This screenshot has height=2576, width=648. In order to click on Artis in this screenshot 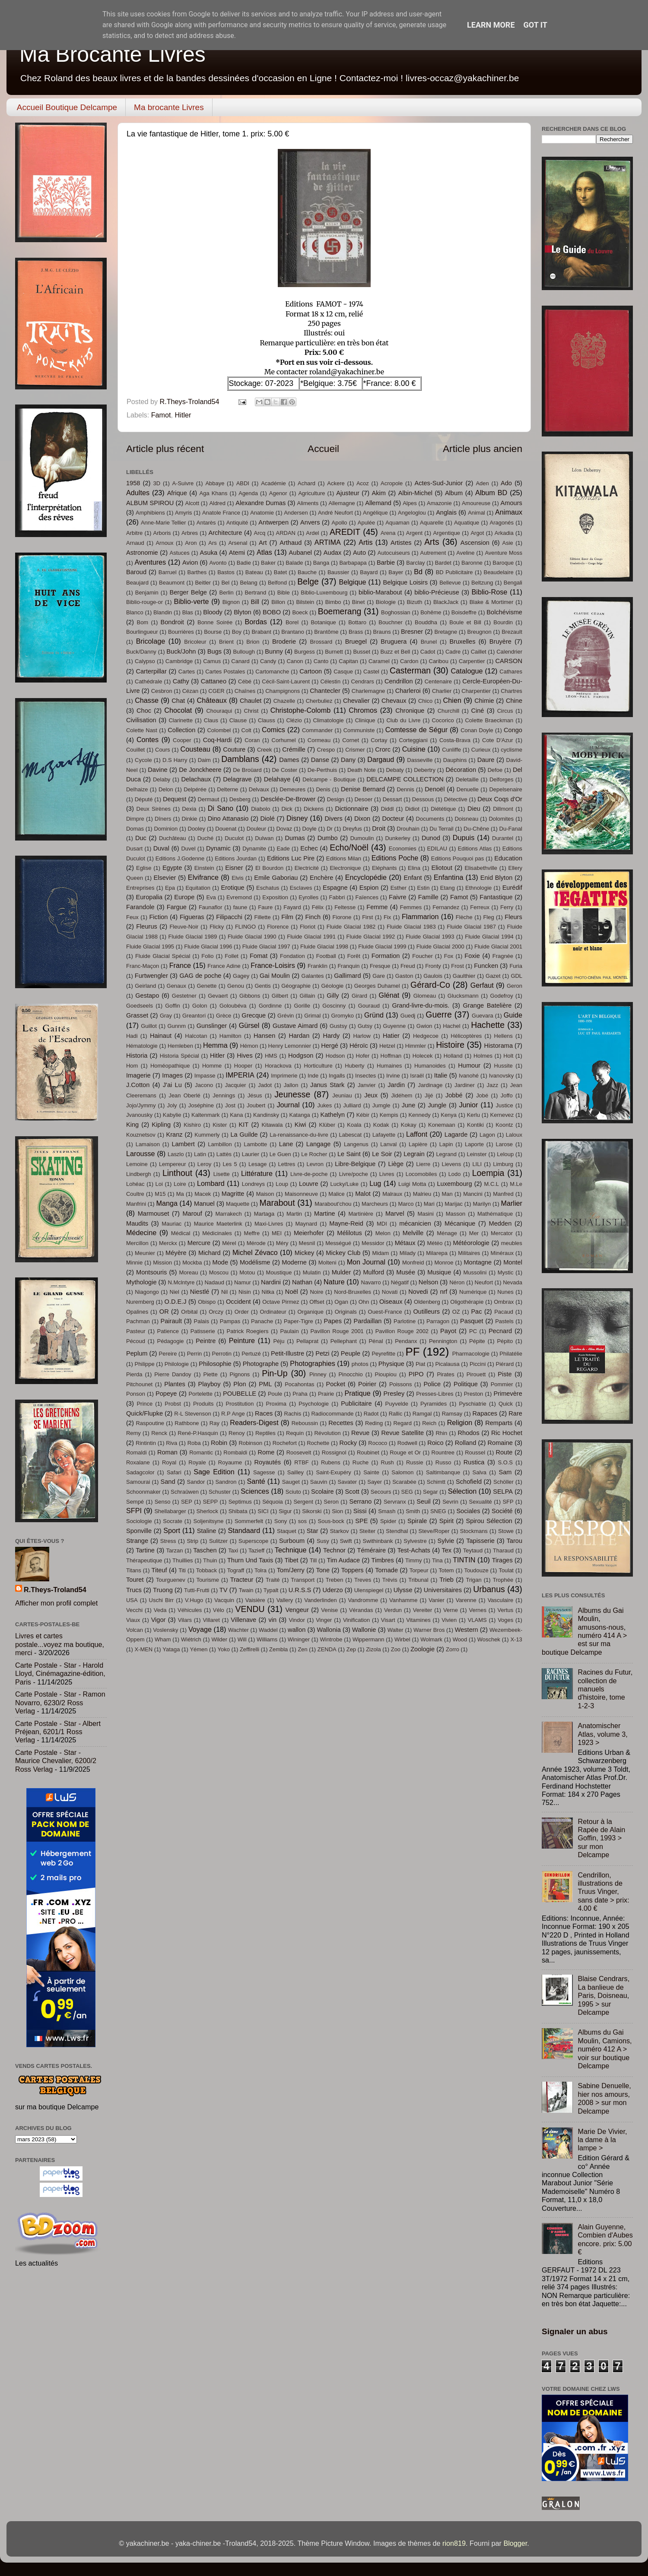, I will do `click(365, 542)`.